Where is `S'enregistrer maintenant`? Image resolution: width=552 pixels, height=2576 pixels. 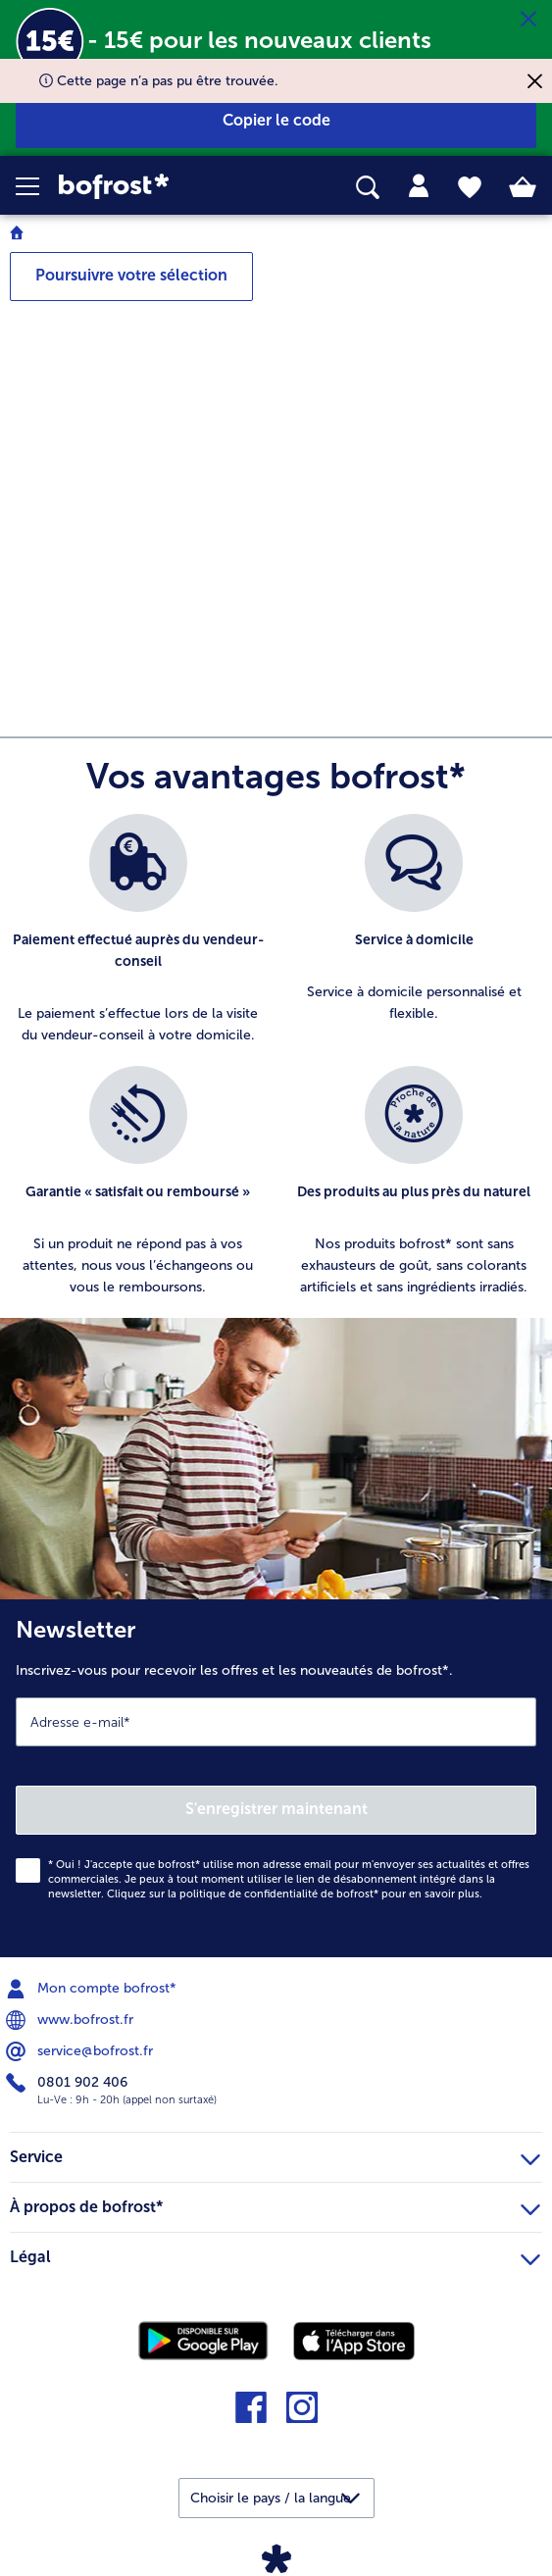 S'enregistrer maintenant is located at coordinates (276, 1808).